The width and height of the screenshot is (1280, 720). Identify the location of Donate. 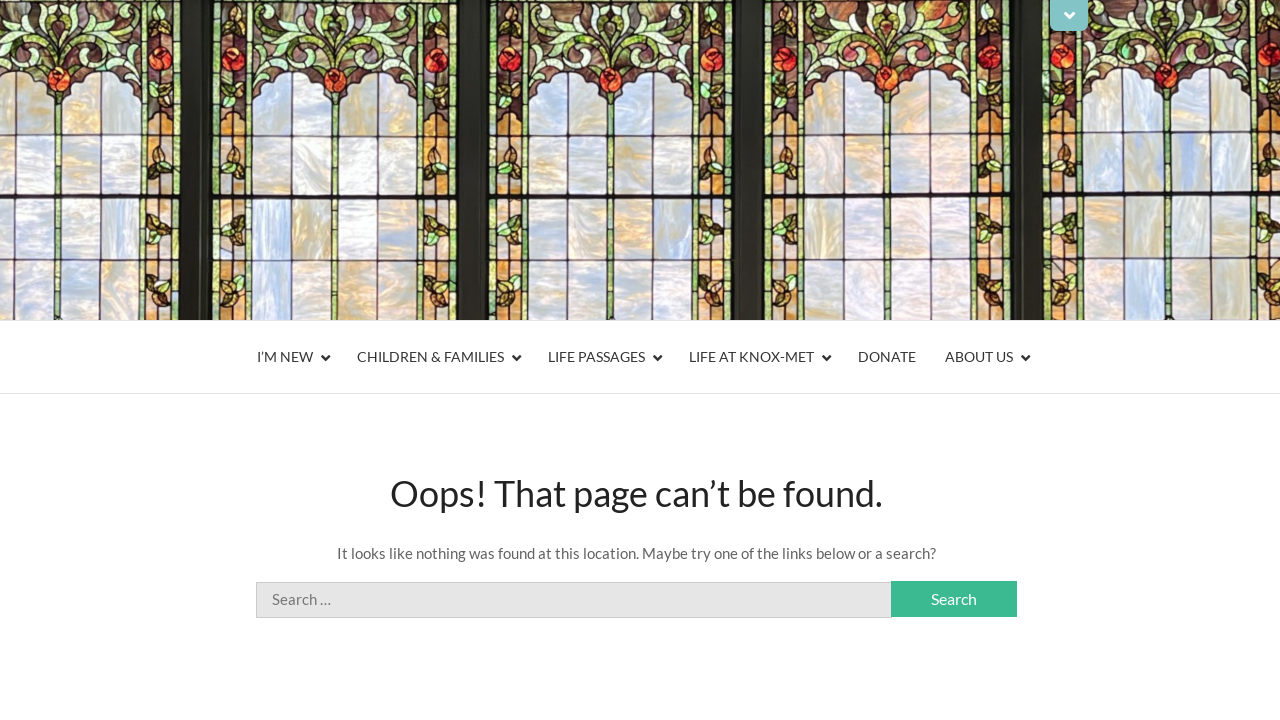
(887, 356).